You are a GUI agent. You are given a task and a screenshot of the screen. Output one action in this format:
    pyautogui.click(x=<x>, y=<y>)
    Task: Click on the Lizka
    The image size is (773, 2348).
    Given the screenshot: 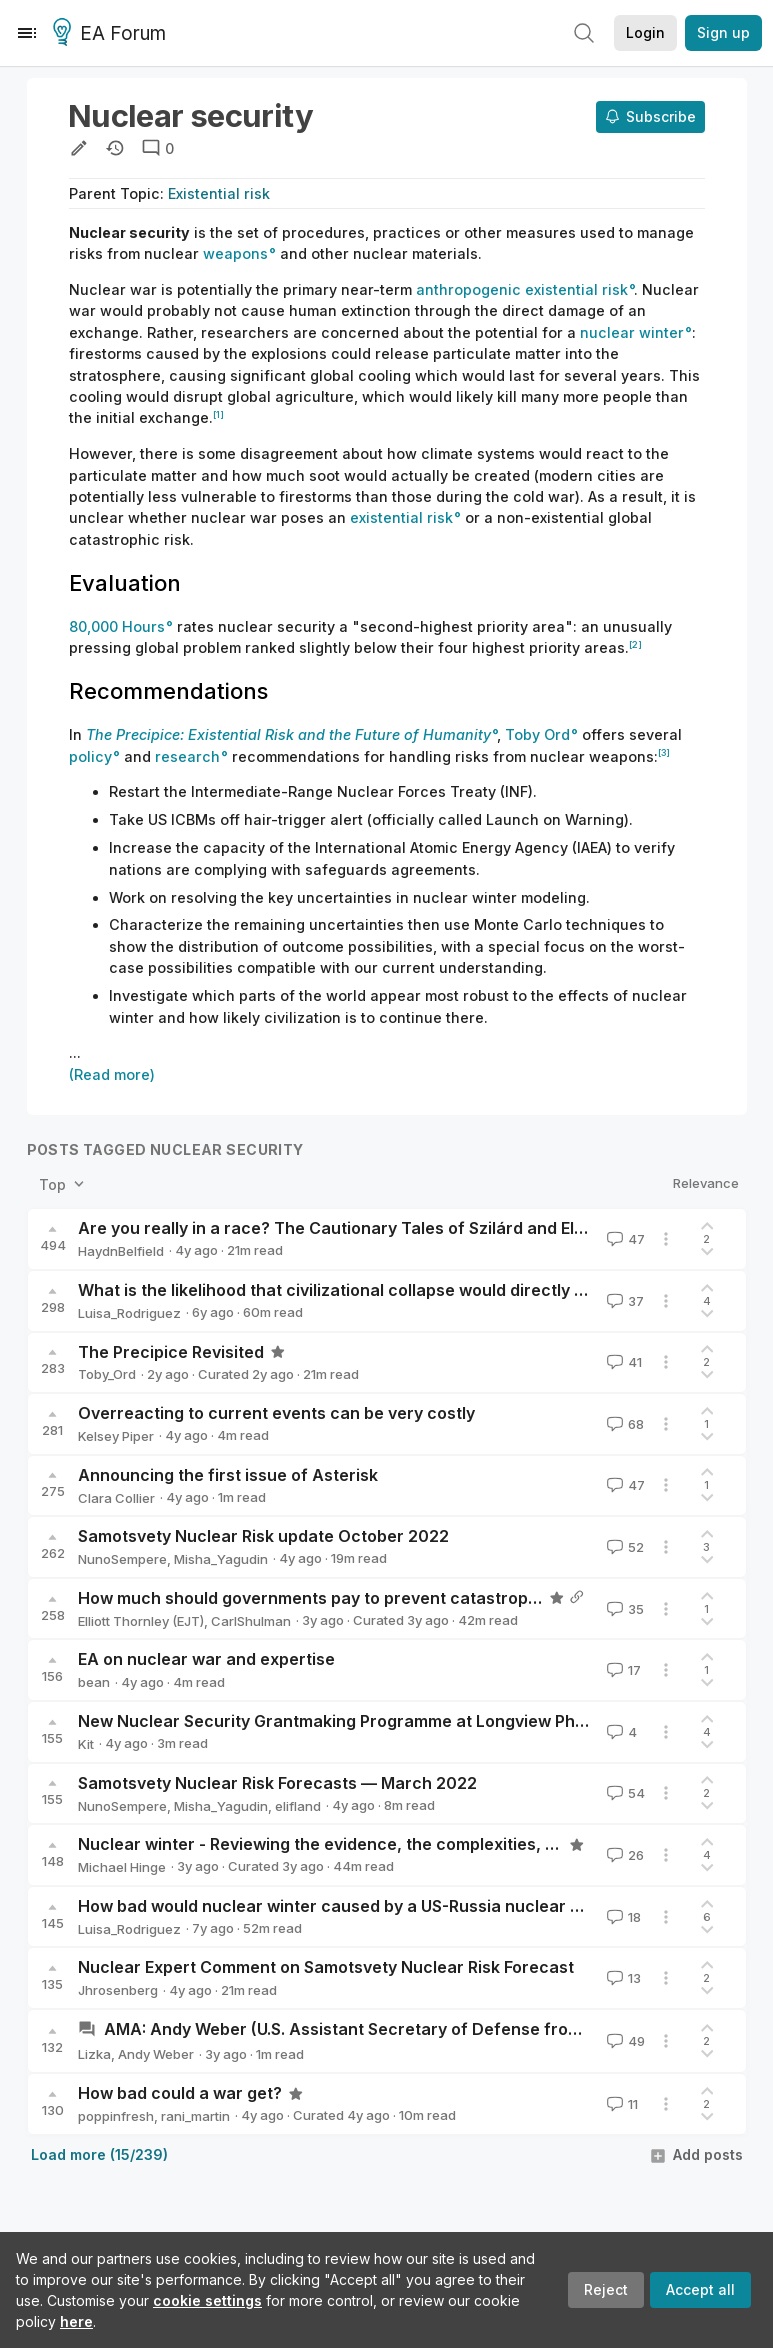 What is the action you would take?
    pyautogui.click(x=94, y=2054)
    